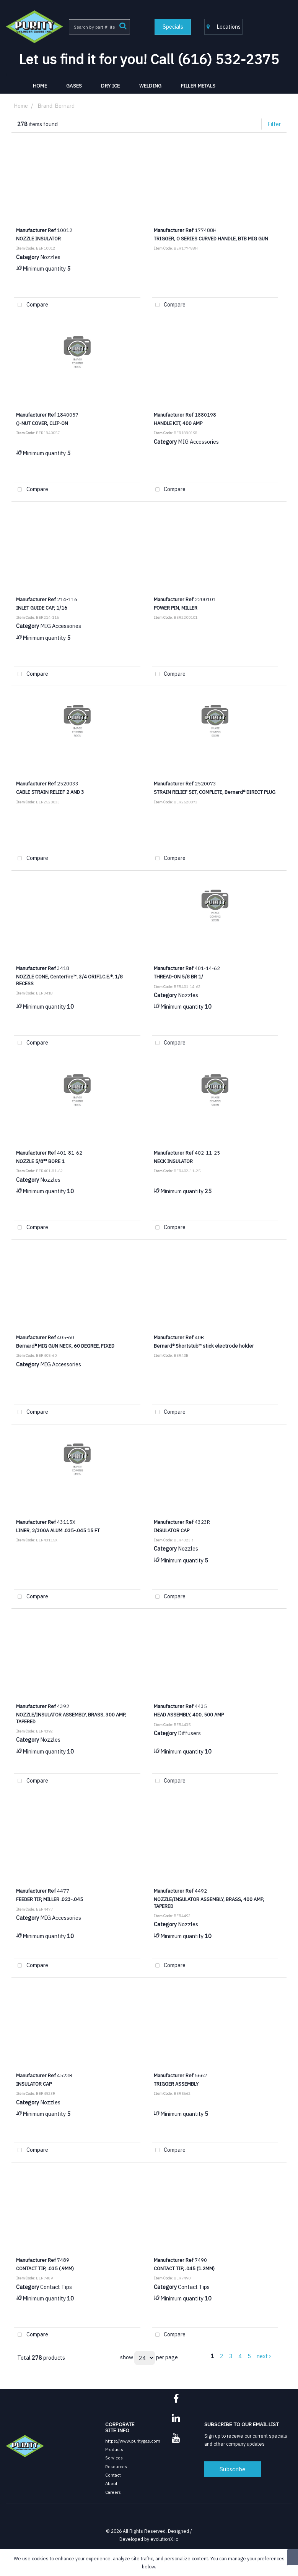 The image size is (298, 2576). What do you see at coordinates (233, 2469) in the screenshot?
I see `Subscribe` at bounding box center [233, 2469].